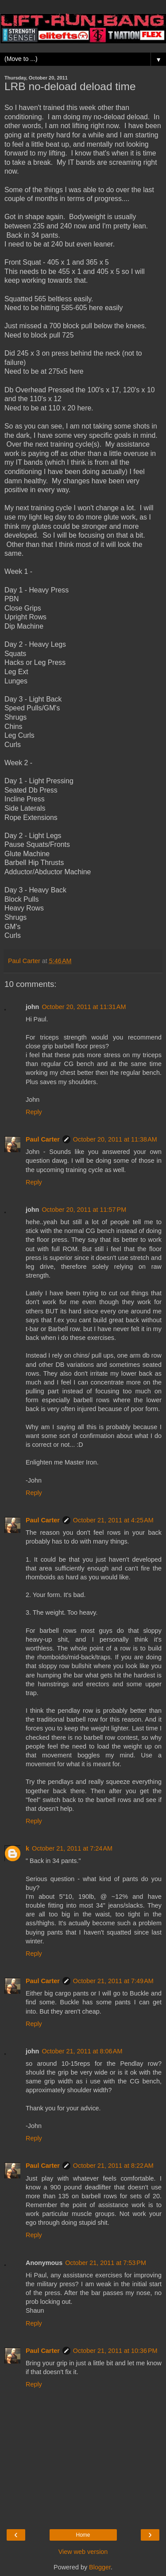  What do you see at coordinates (84, 1006) in the screenshot?
I see `October 20, 2011 at 11:31 AM` at bounding box center [84, 1006].